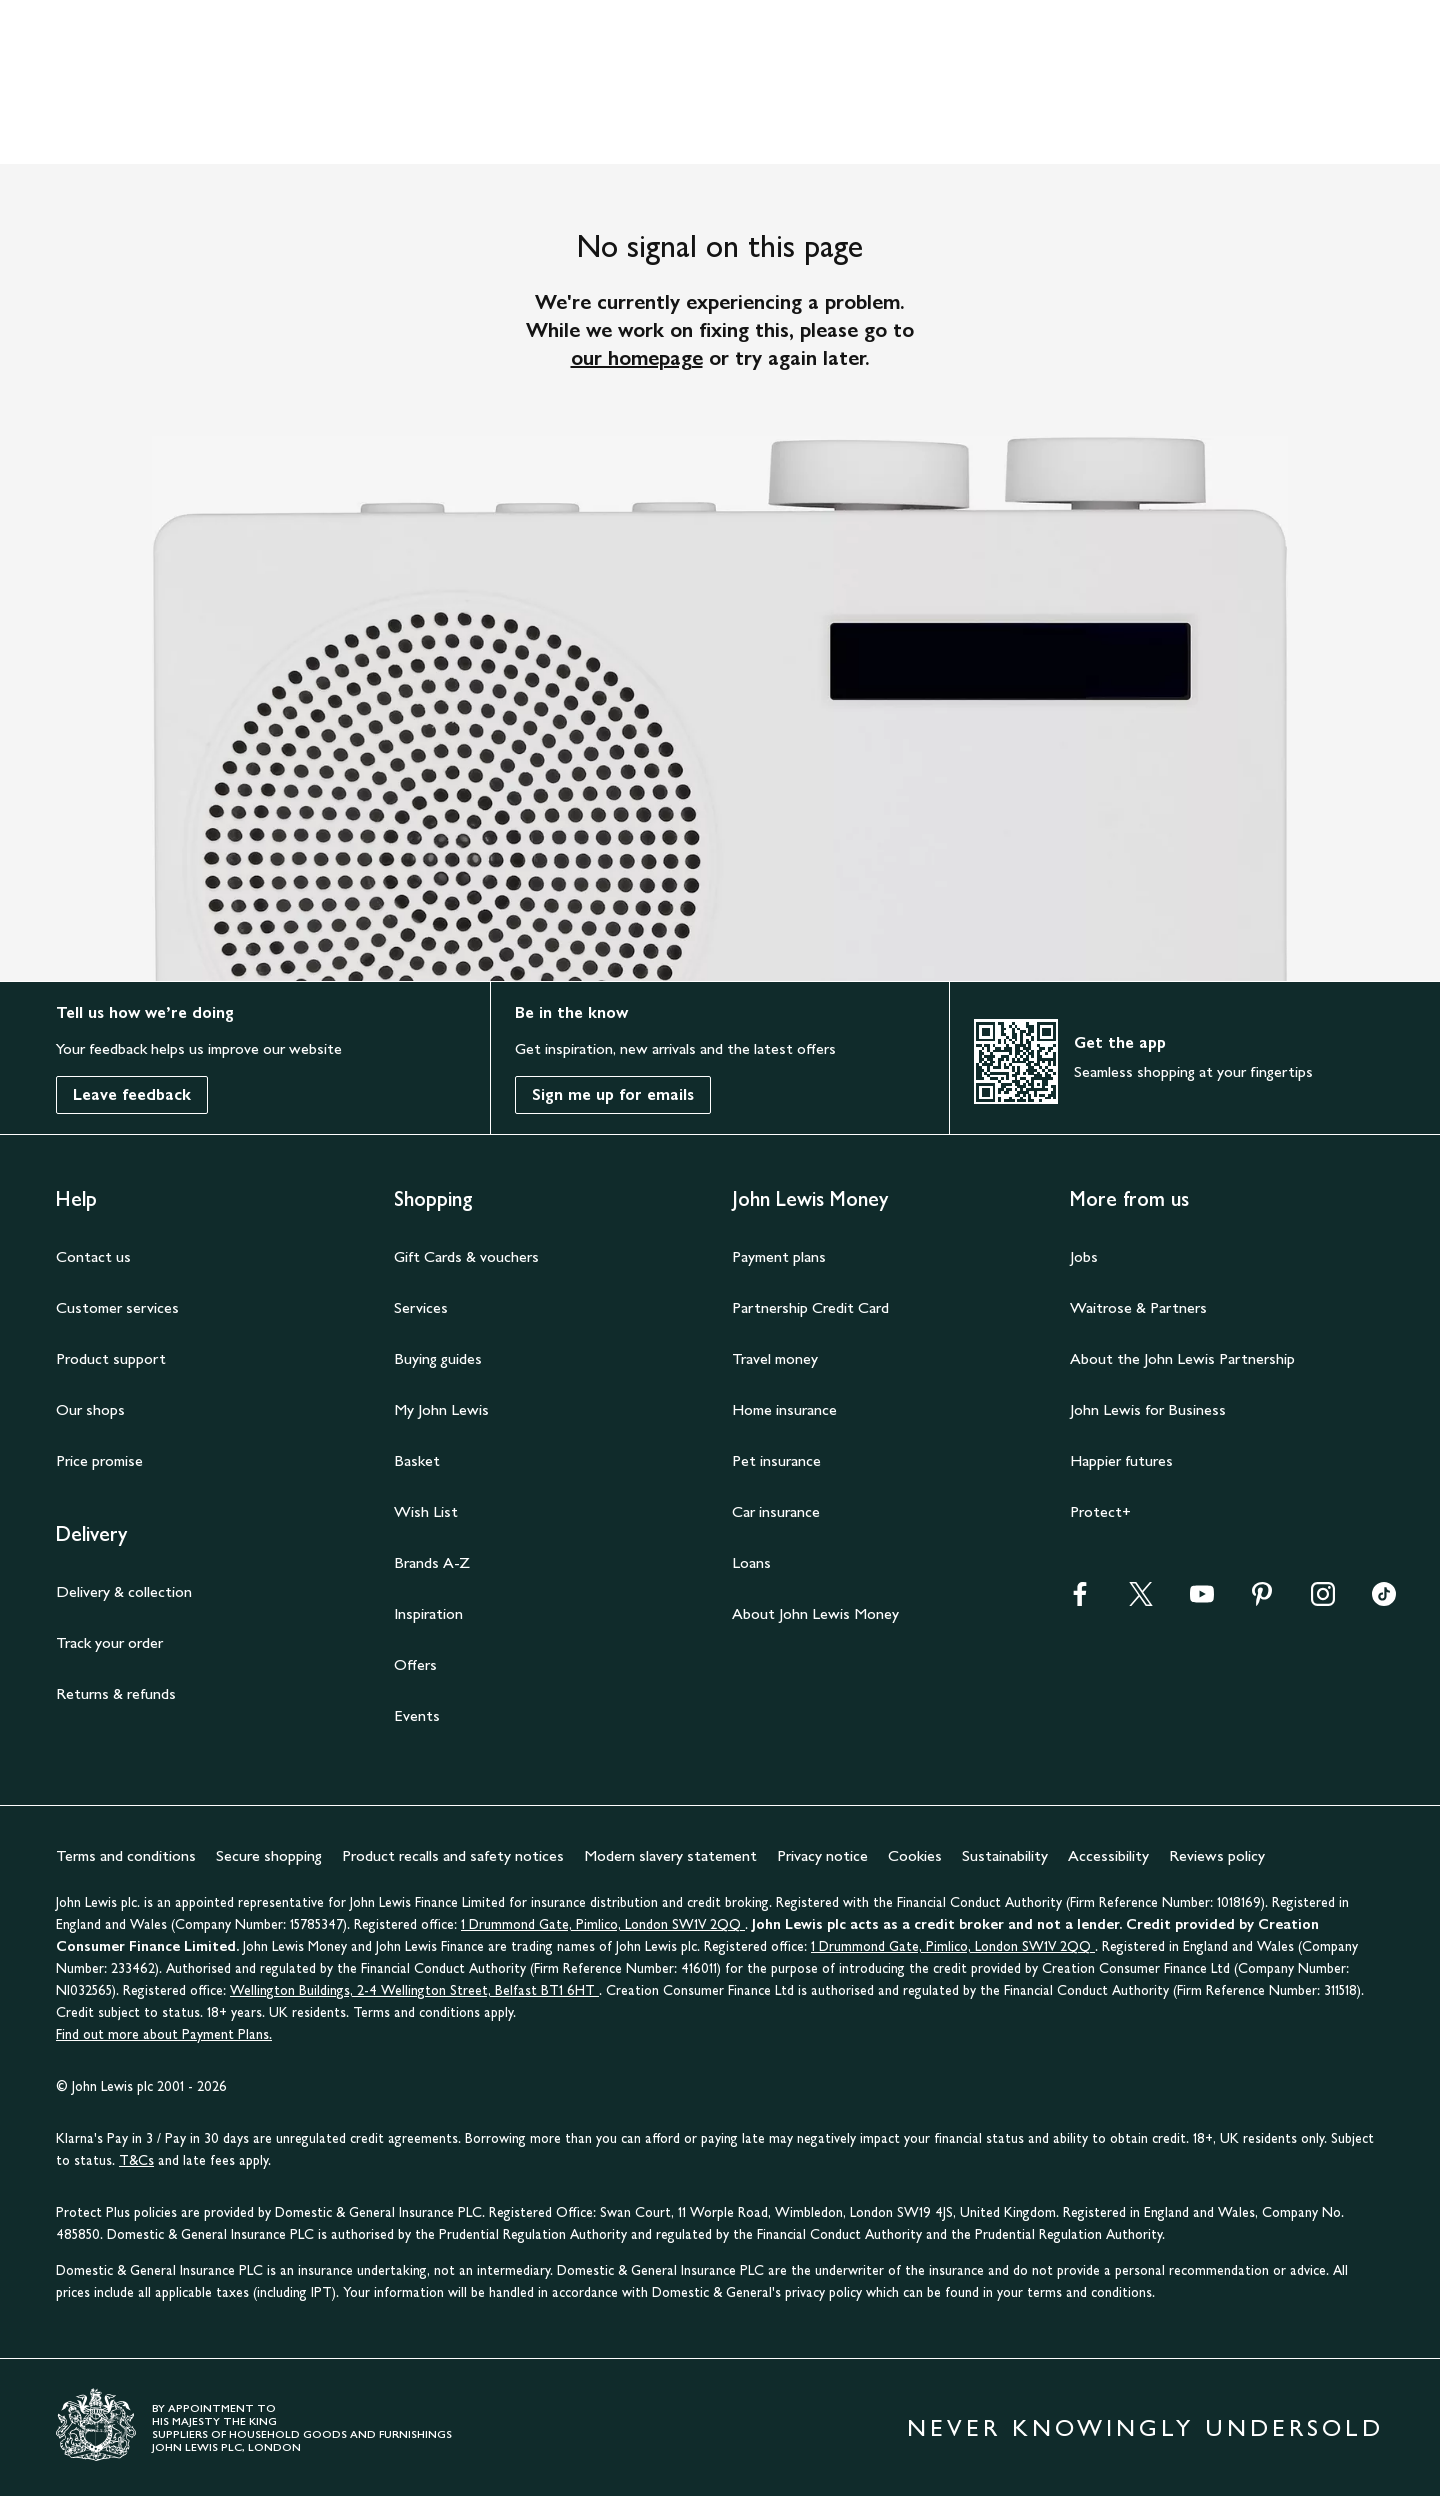 The width and height of the screenshot is (1440, 2496). What do you see at coordinates (415, 1664) in the screenshot?
I see `Offers` at bounding box center [415, 1664].